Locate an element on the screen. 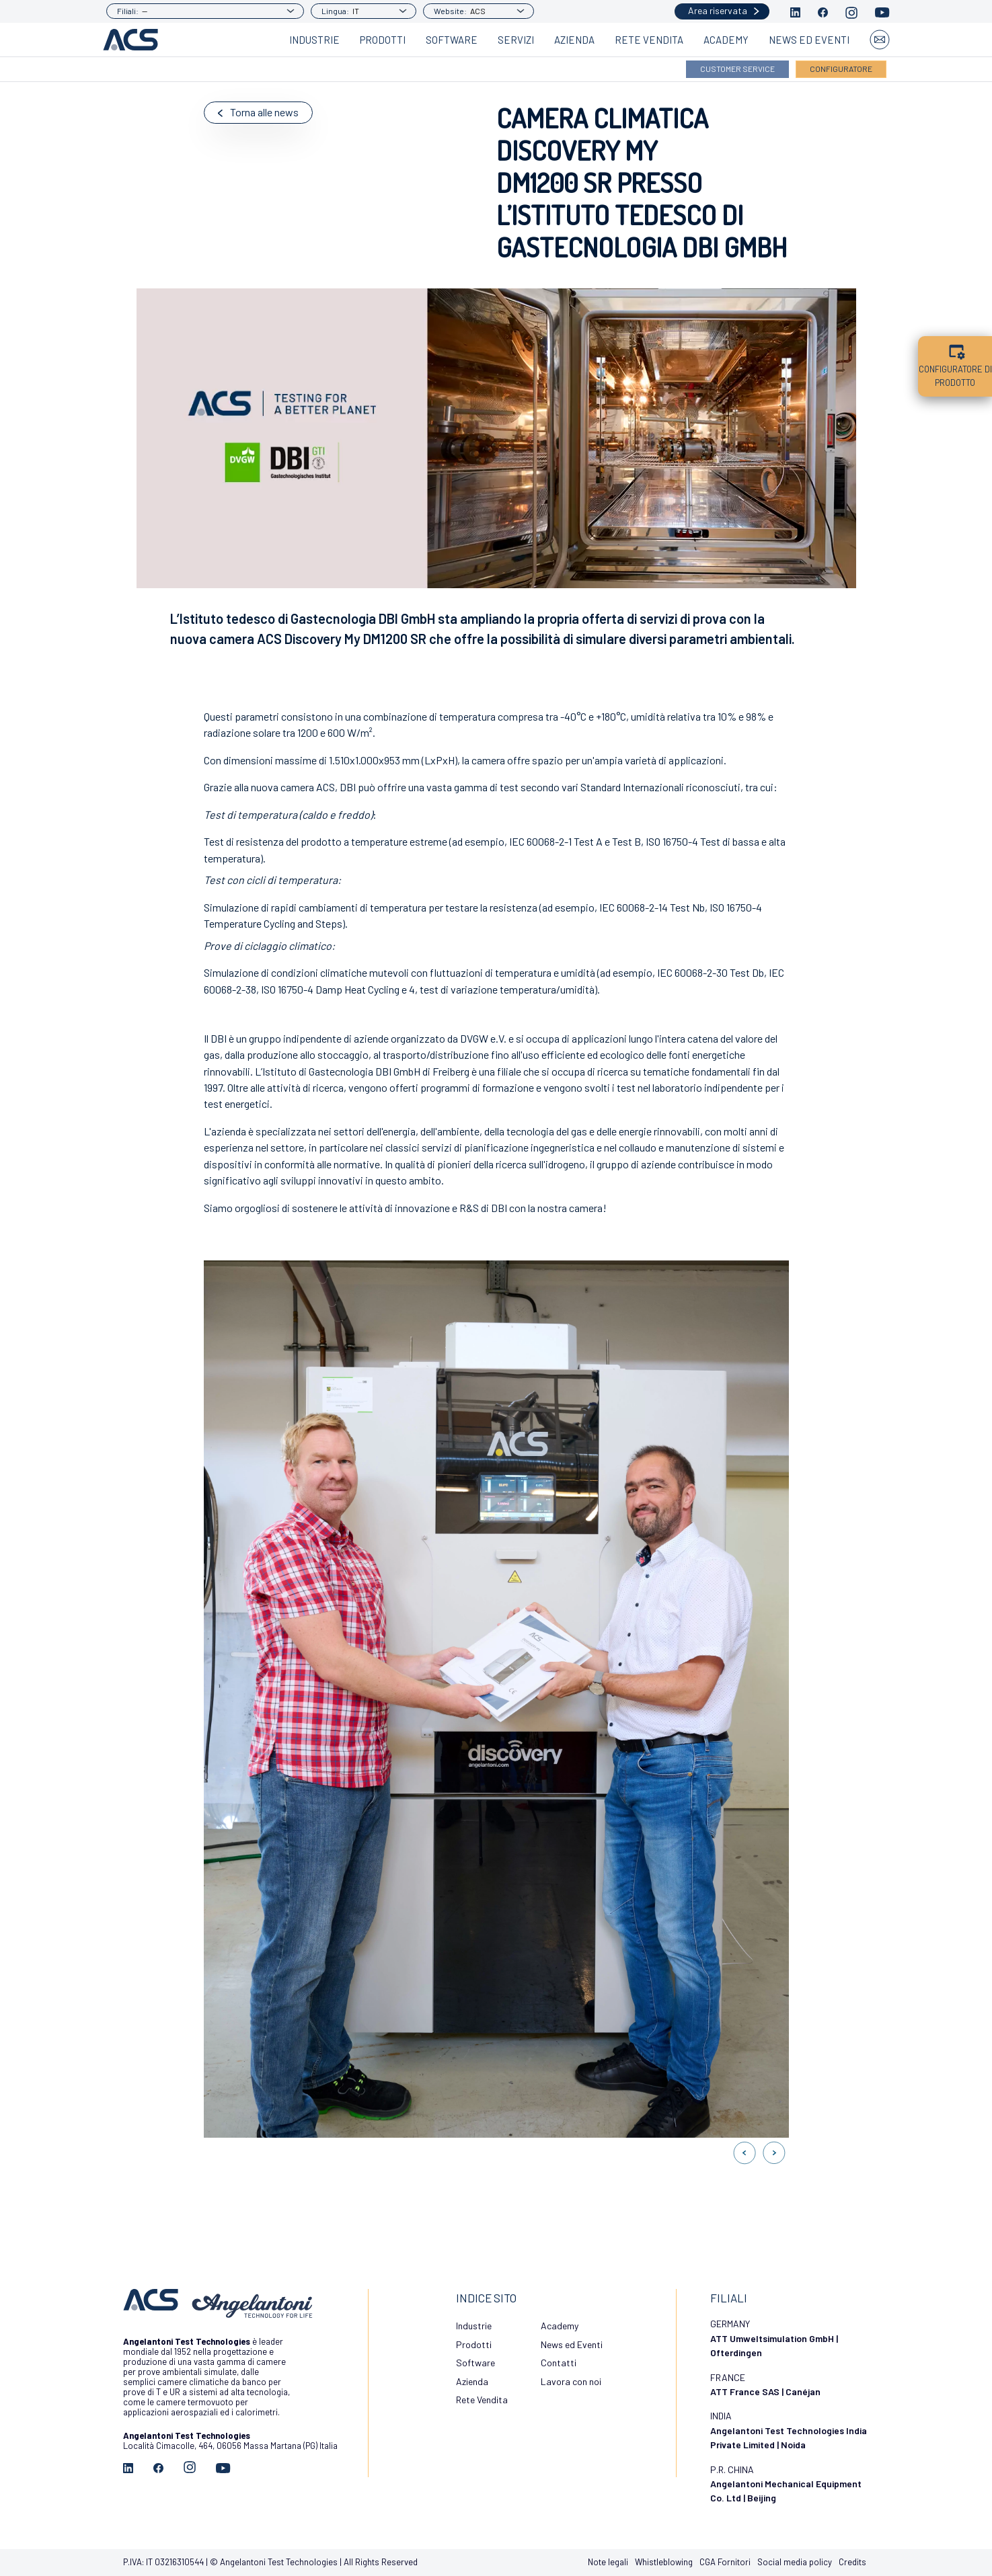  Credits is located at coordinates (852, 2562).